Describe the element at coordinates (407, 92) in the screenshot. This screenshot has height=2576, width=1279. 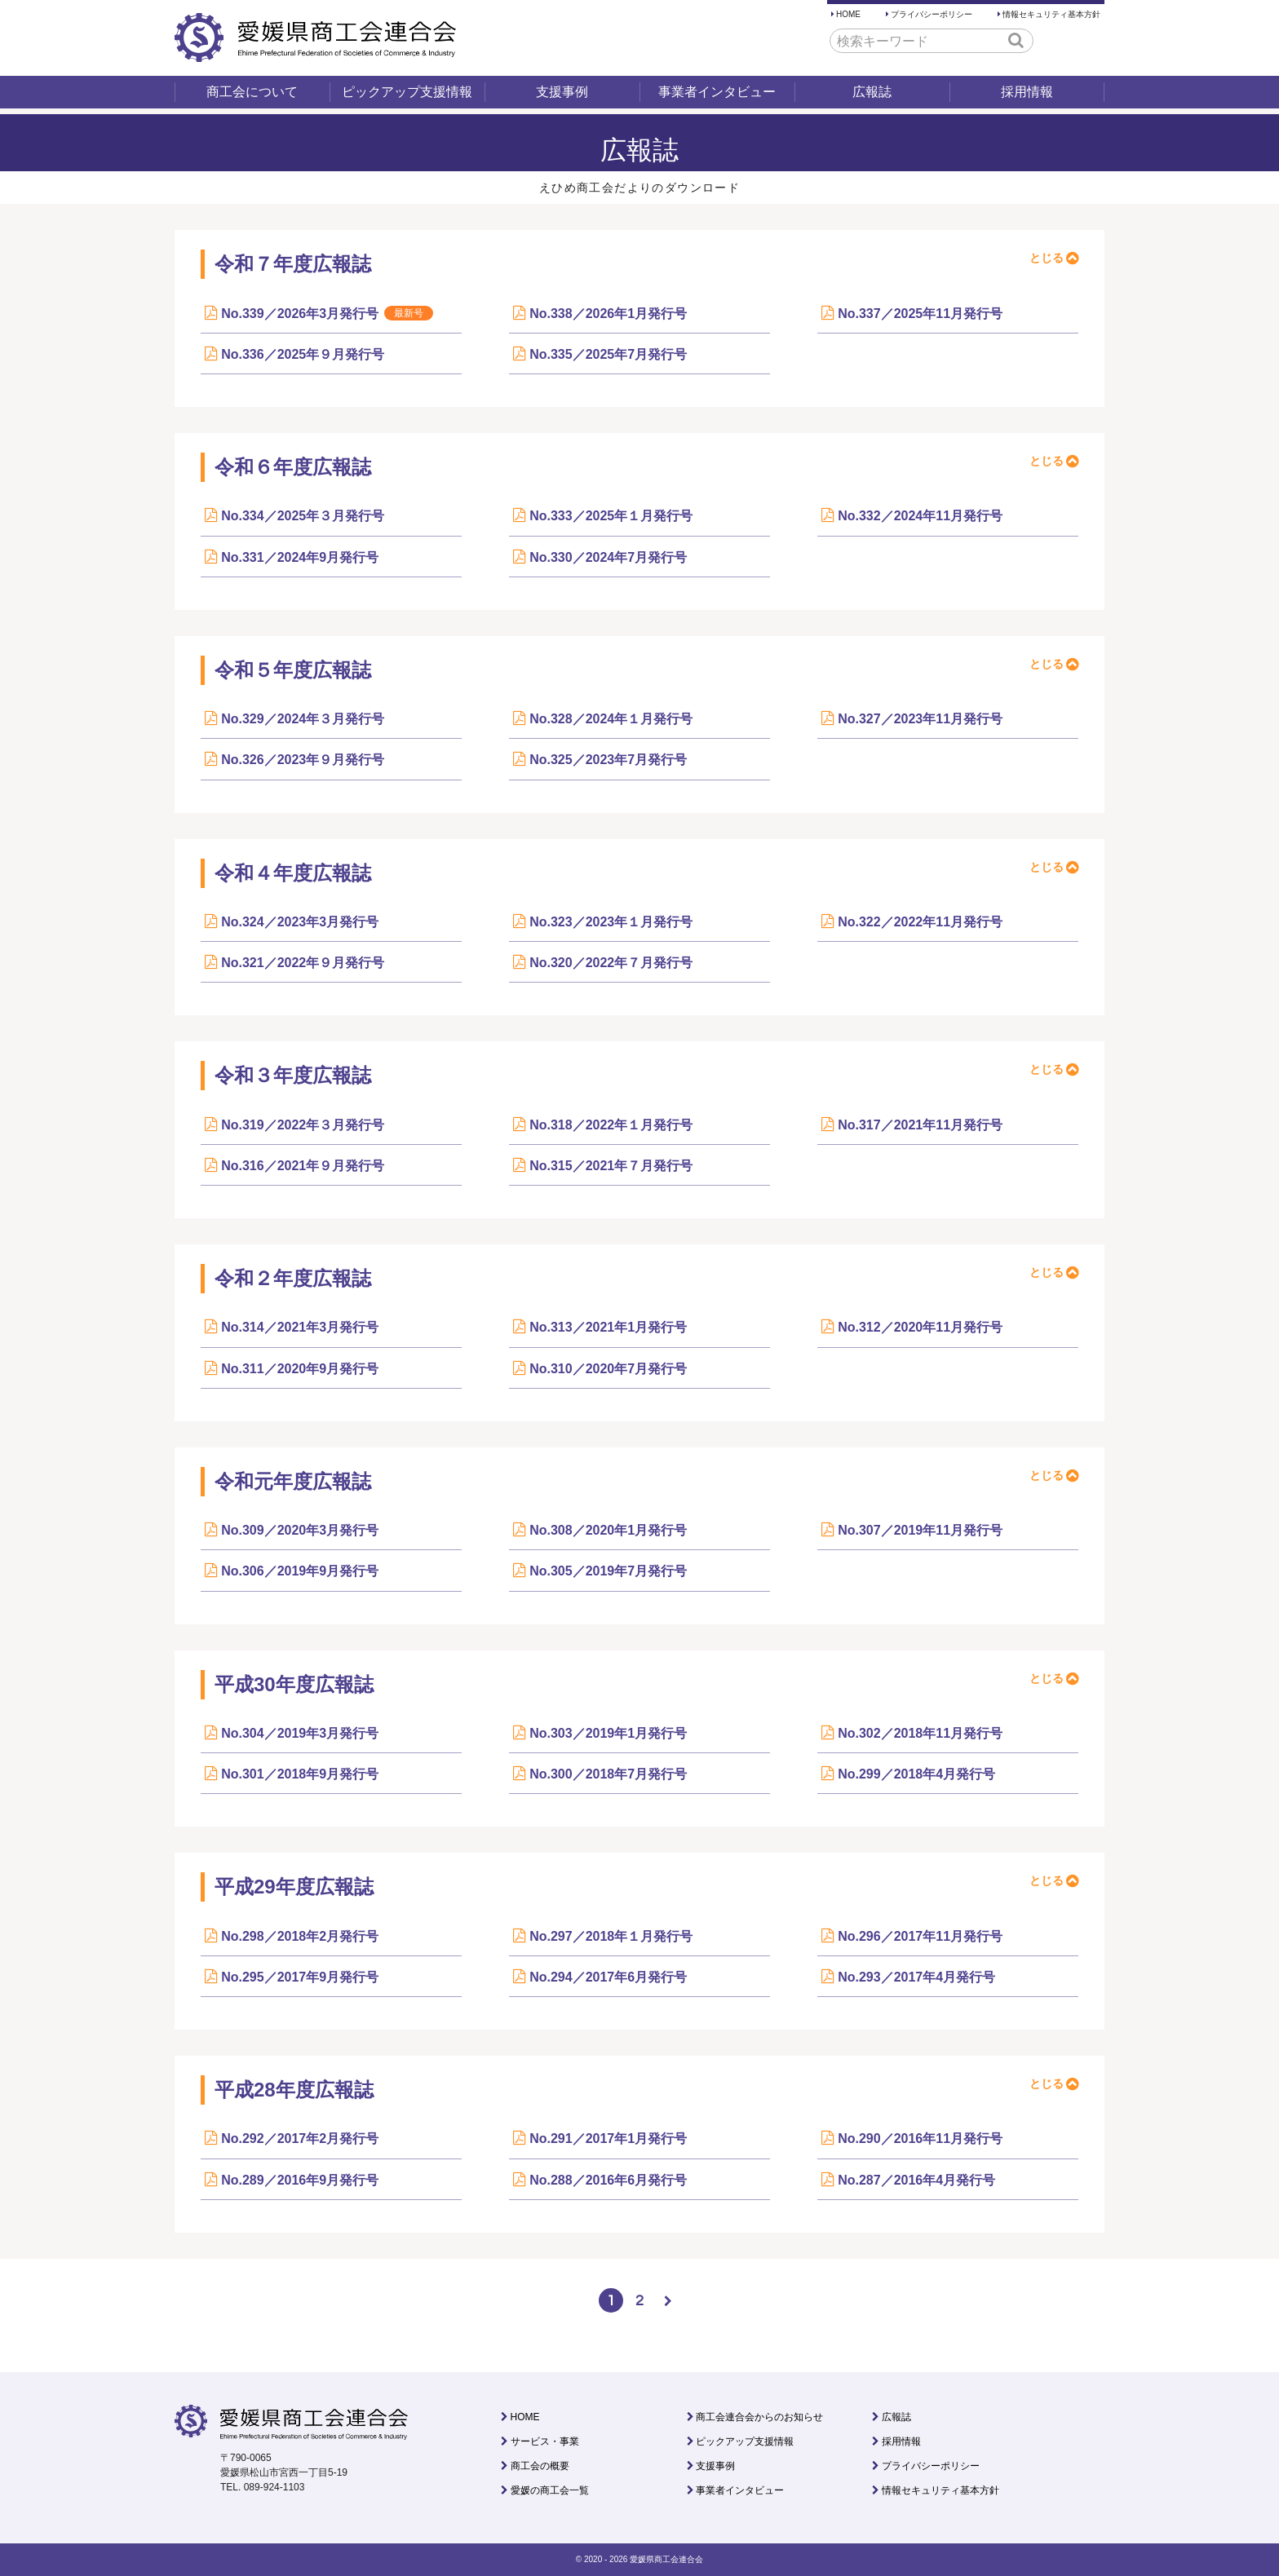
I see `ピックアップ支援情報` at that location.